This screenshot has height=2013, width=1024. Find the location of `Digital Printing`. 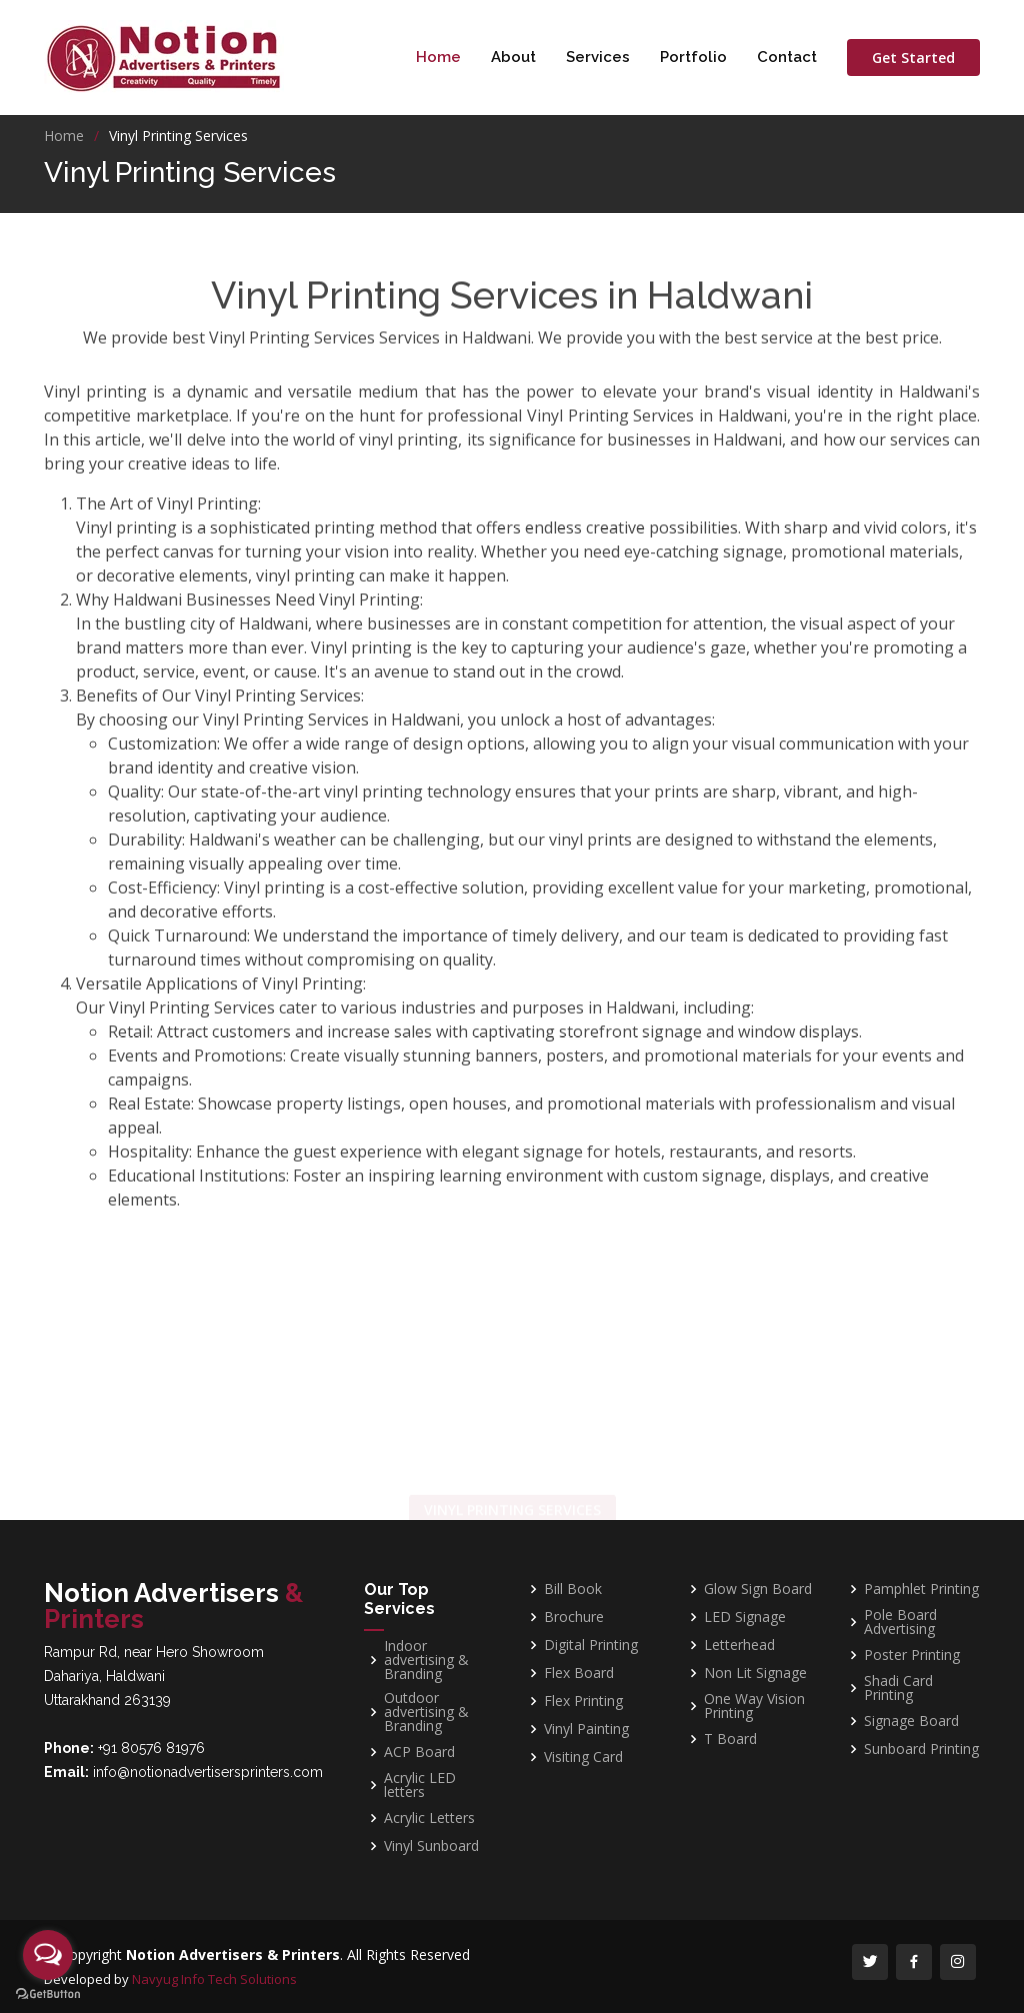

Digital Printing is located at coordinates (591, 1645).